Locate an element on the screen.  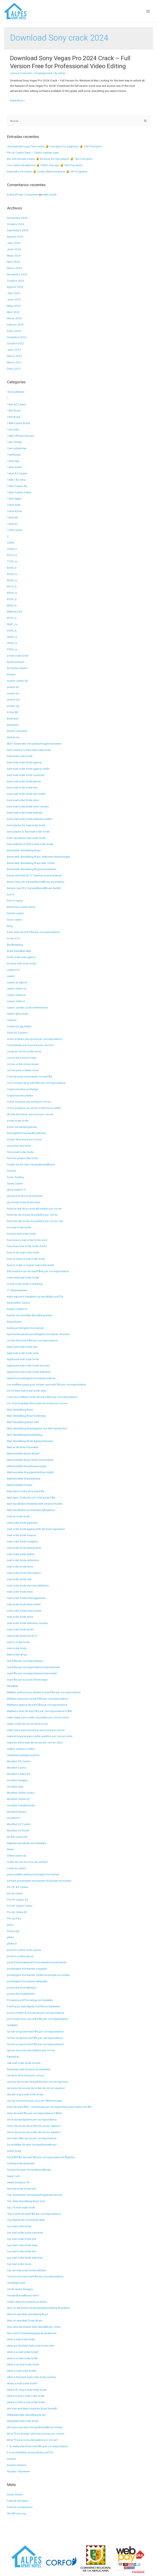
Pin Up Online AZ is located at coordinates (17, 1912).